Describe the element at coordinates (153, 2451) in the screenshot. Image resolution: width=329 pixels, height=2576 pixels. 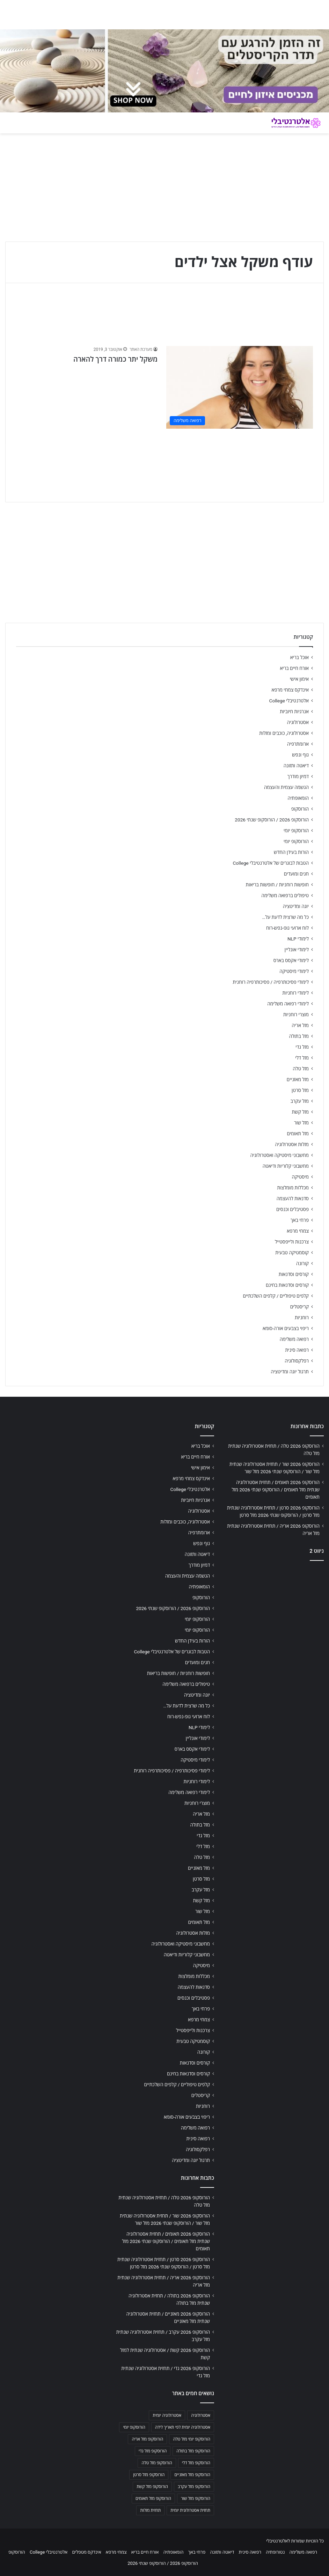
I see `הורוסקופ מזל גדי [הורוסקופ מזל גדי (706 פריטים)]` at that location.